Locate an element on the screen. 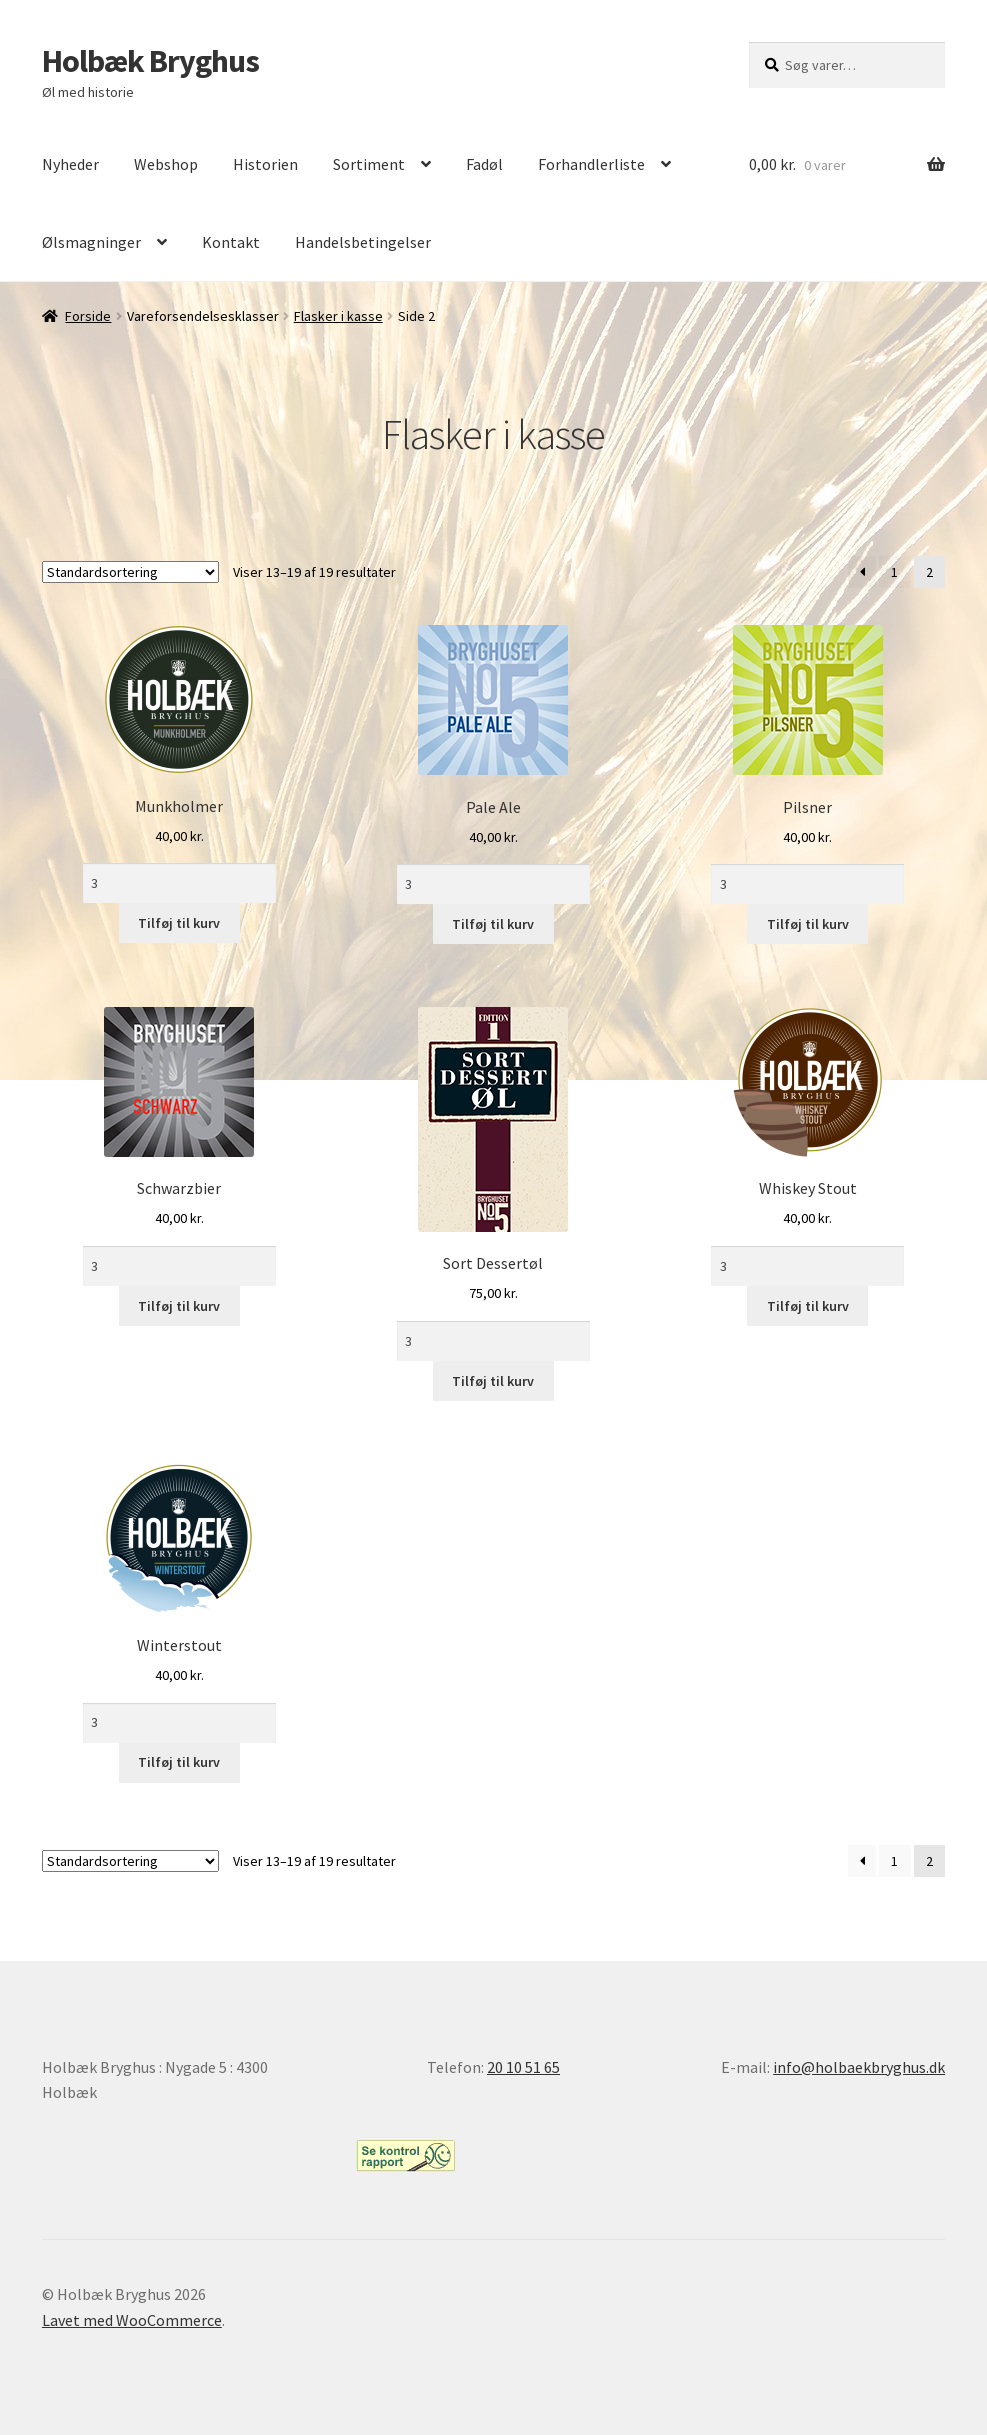 Image resolution: width=987 pixels, height=2435 pixels. Tilføj til kurv [Læg i kurv: “Sort Dessertøl”] is located at coordinates (493, 1381).